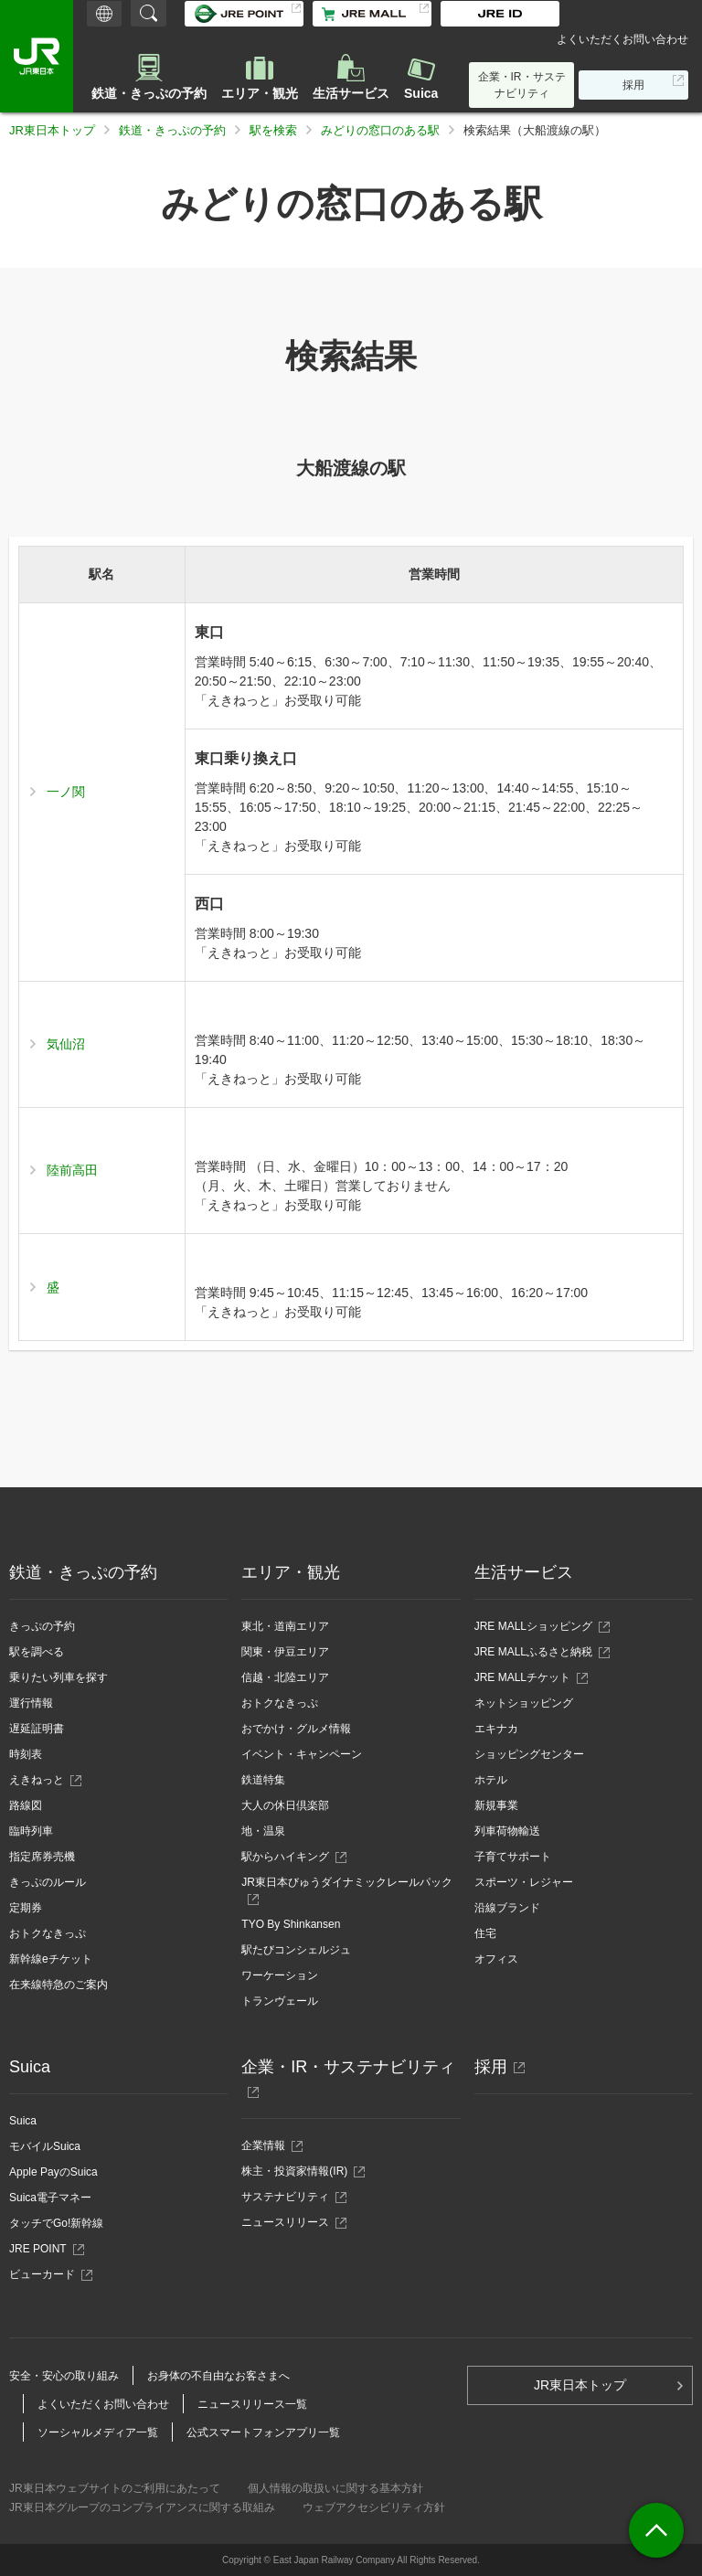  I want to click on 東北・道南エリア, so click(285, 1626).